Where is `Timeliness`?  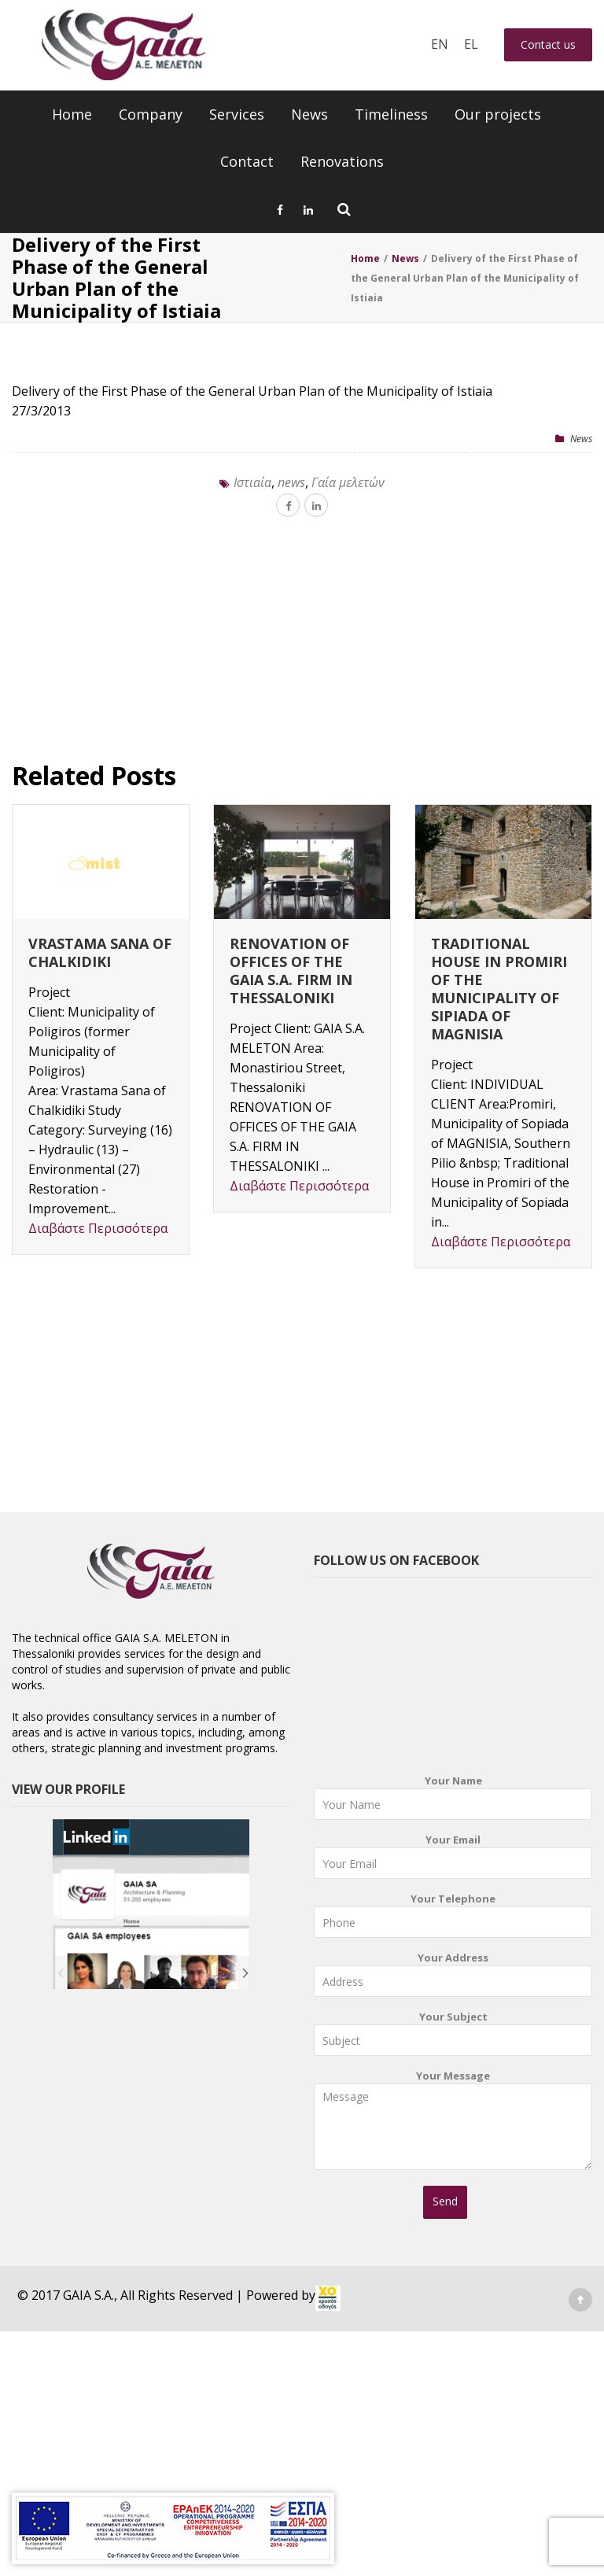
Timeliness is located at coordinates (391, 114).